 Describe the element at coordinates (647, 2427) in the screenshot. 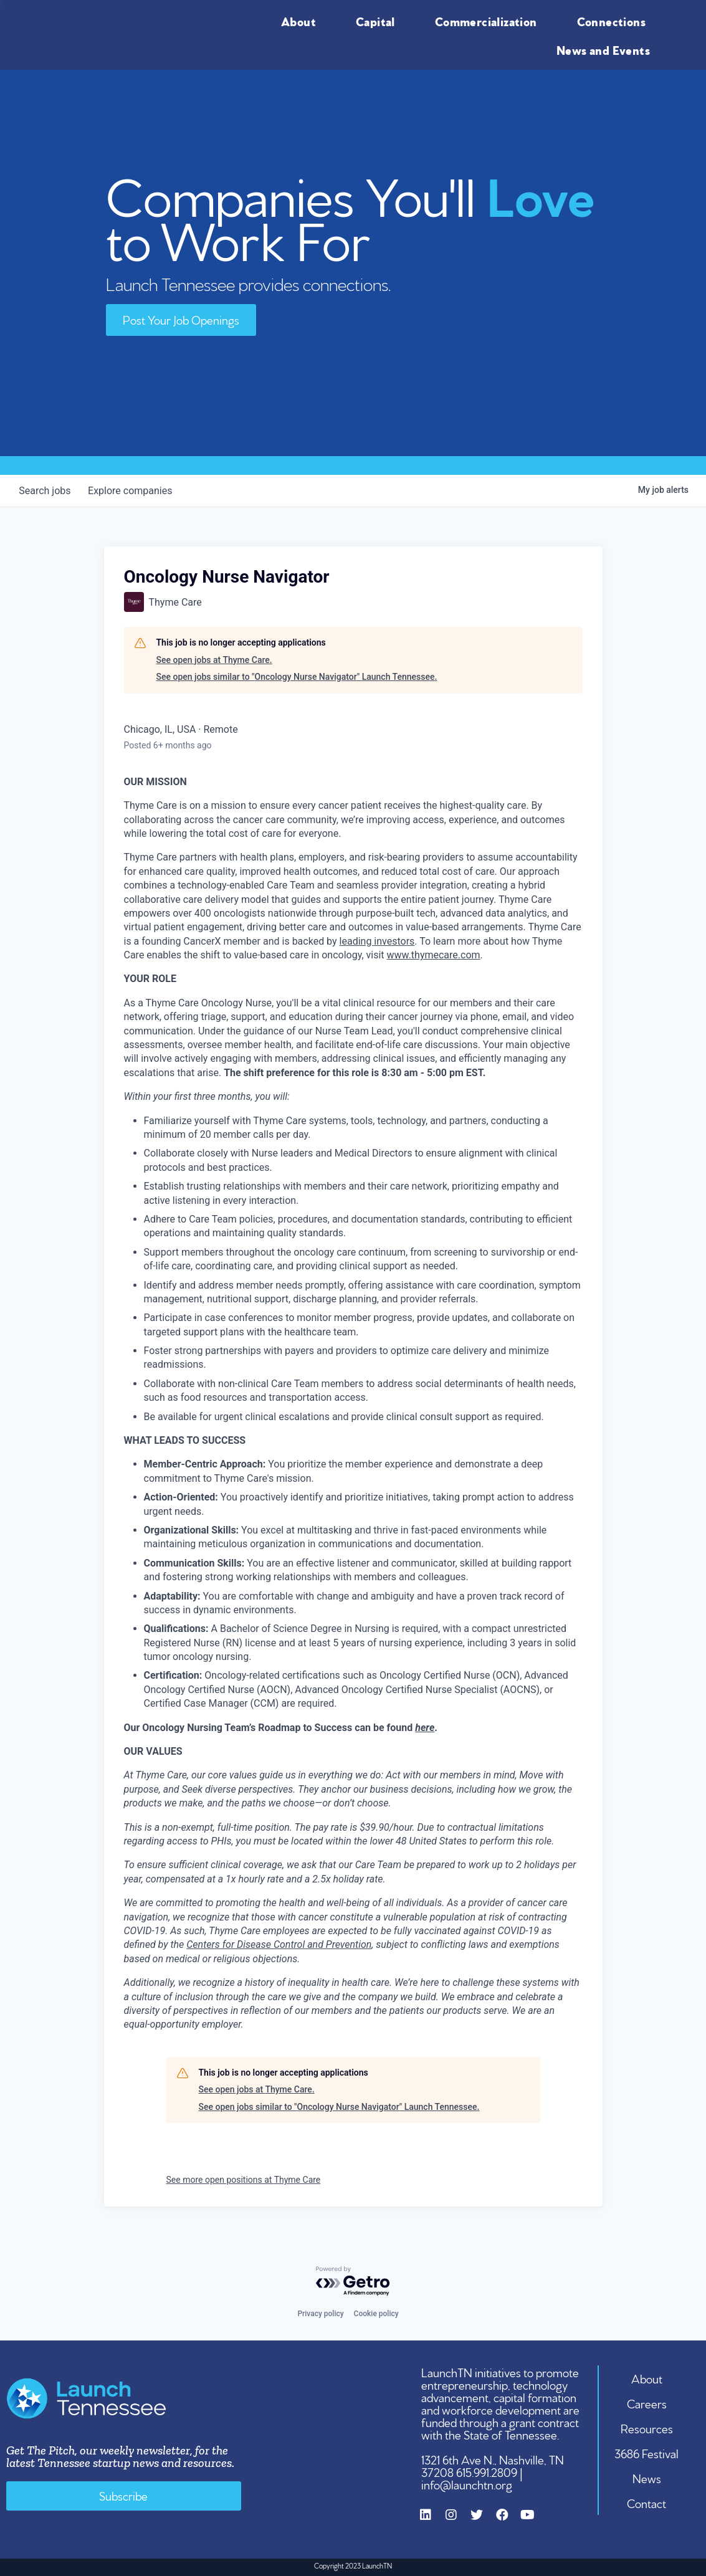

I see `Resources` at that location.